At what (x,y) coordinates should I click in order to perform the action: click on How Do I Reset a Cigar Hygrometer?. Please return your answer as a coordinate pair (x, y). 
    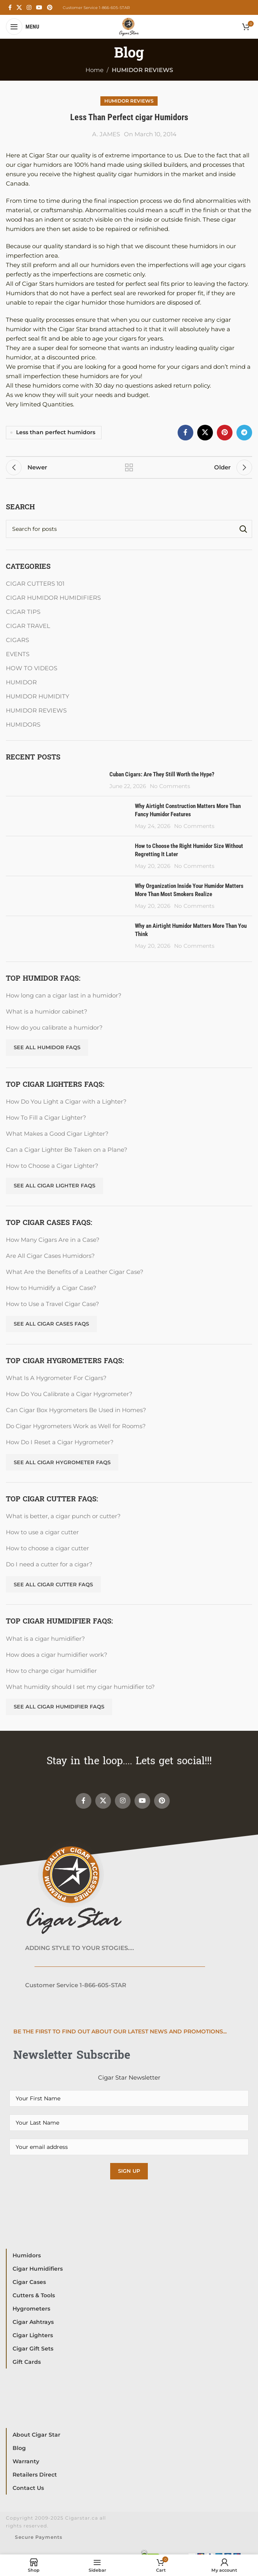
    Looking at the image, I should click on (60, 1442).